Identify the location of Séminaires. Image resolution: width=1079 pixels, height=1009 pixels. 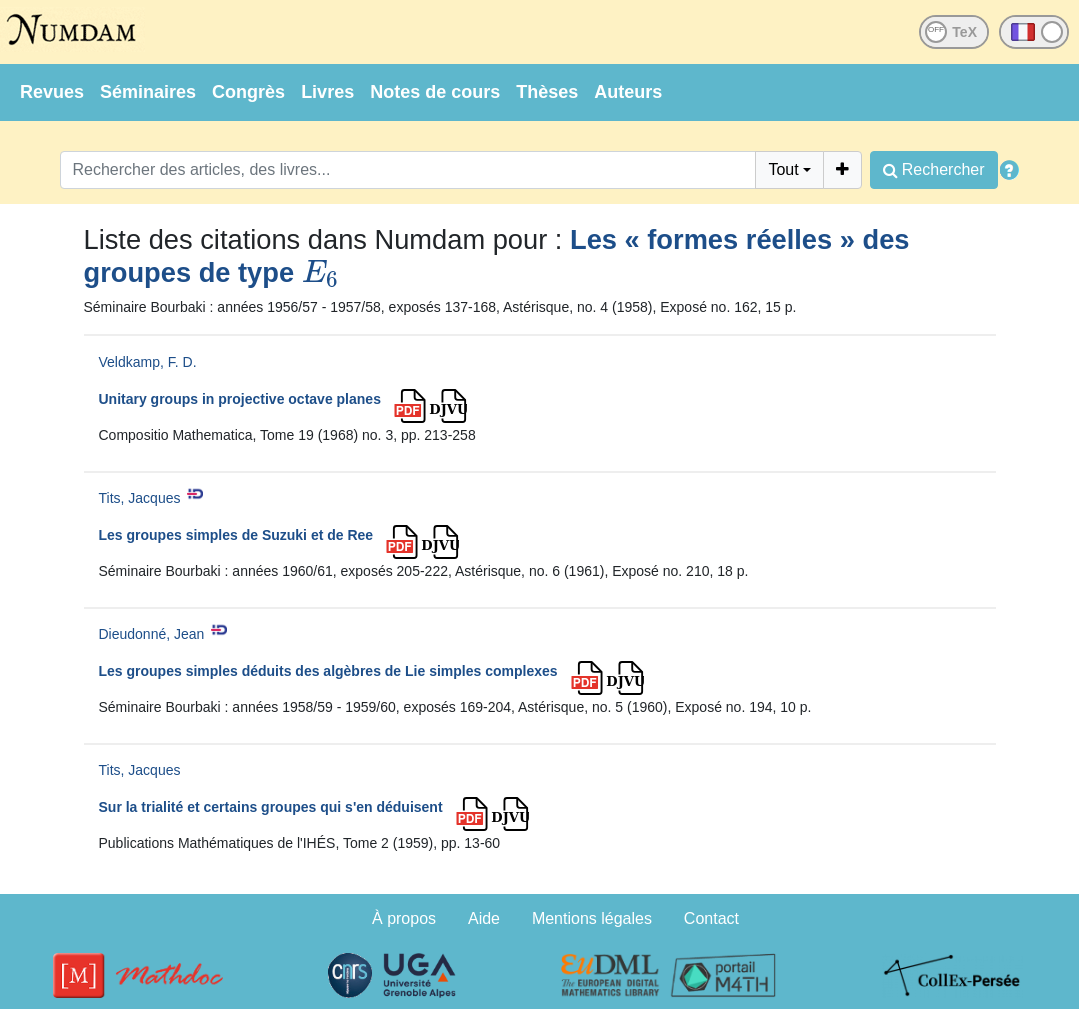
(148, 92).